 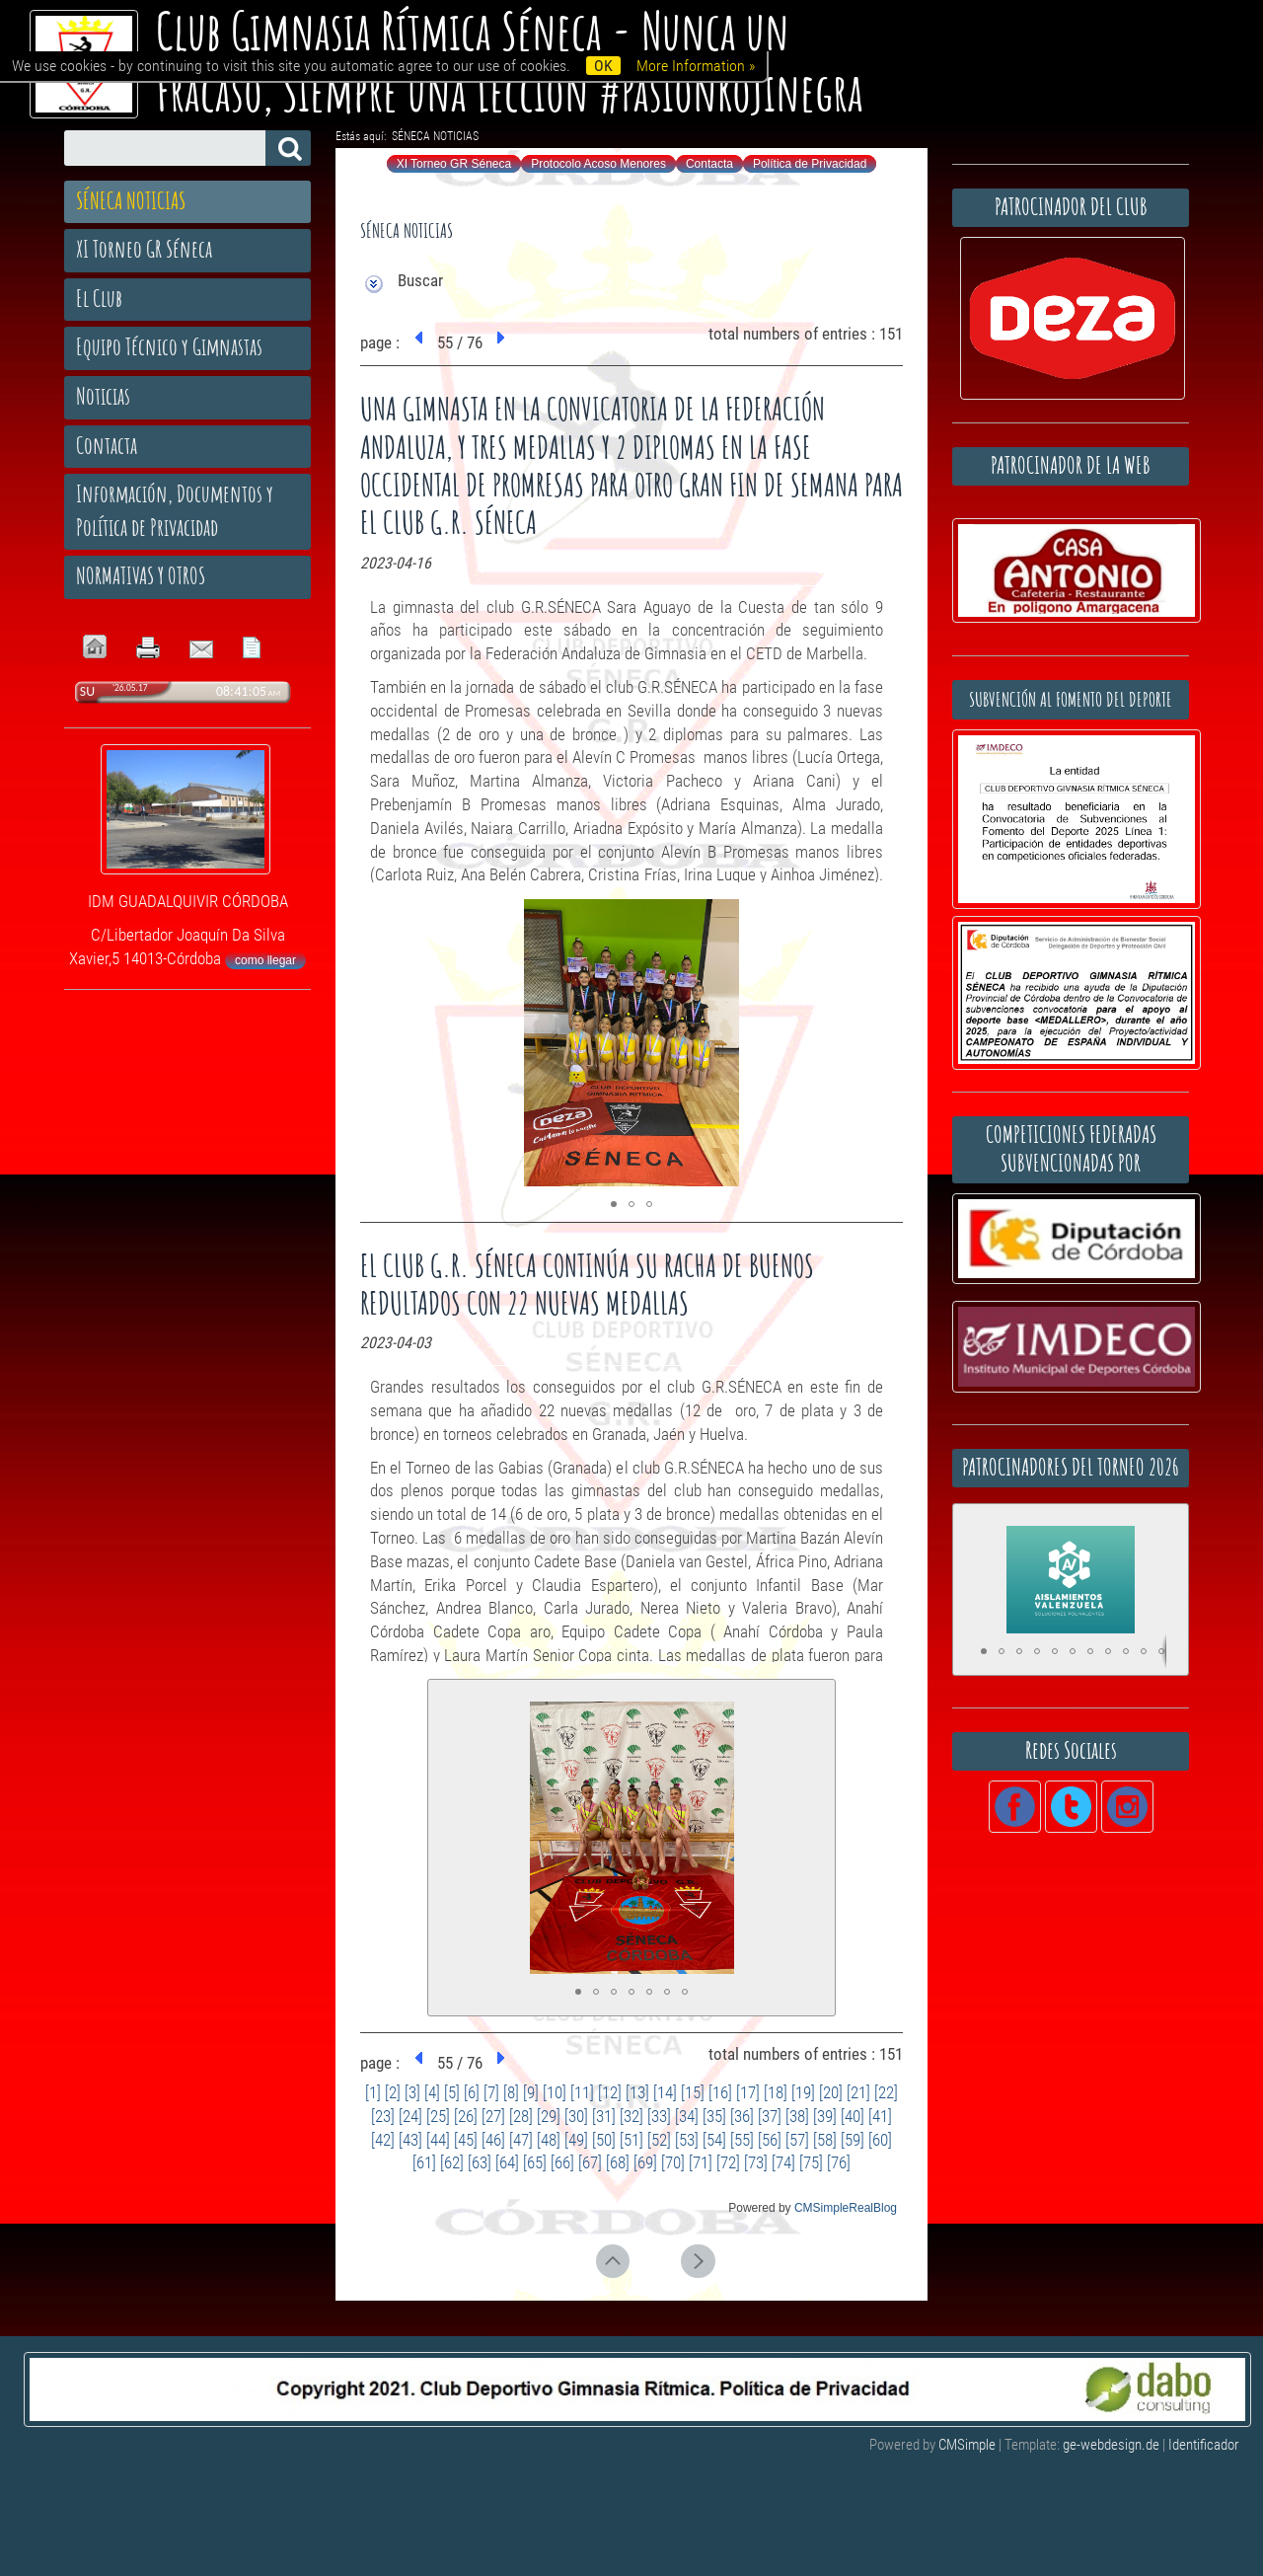 I want to click on [3], so click(x=412, y=2092).